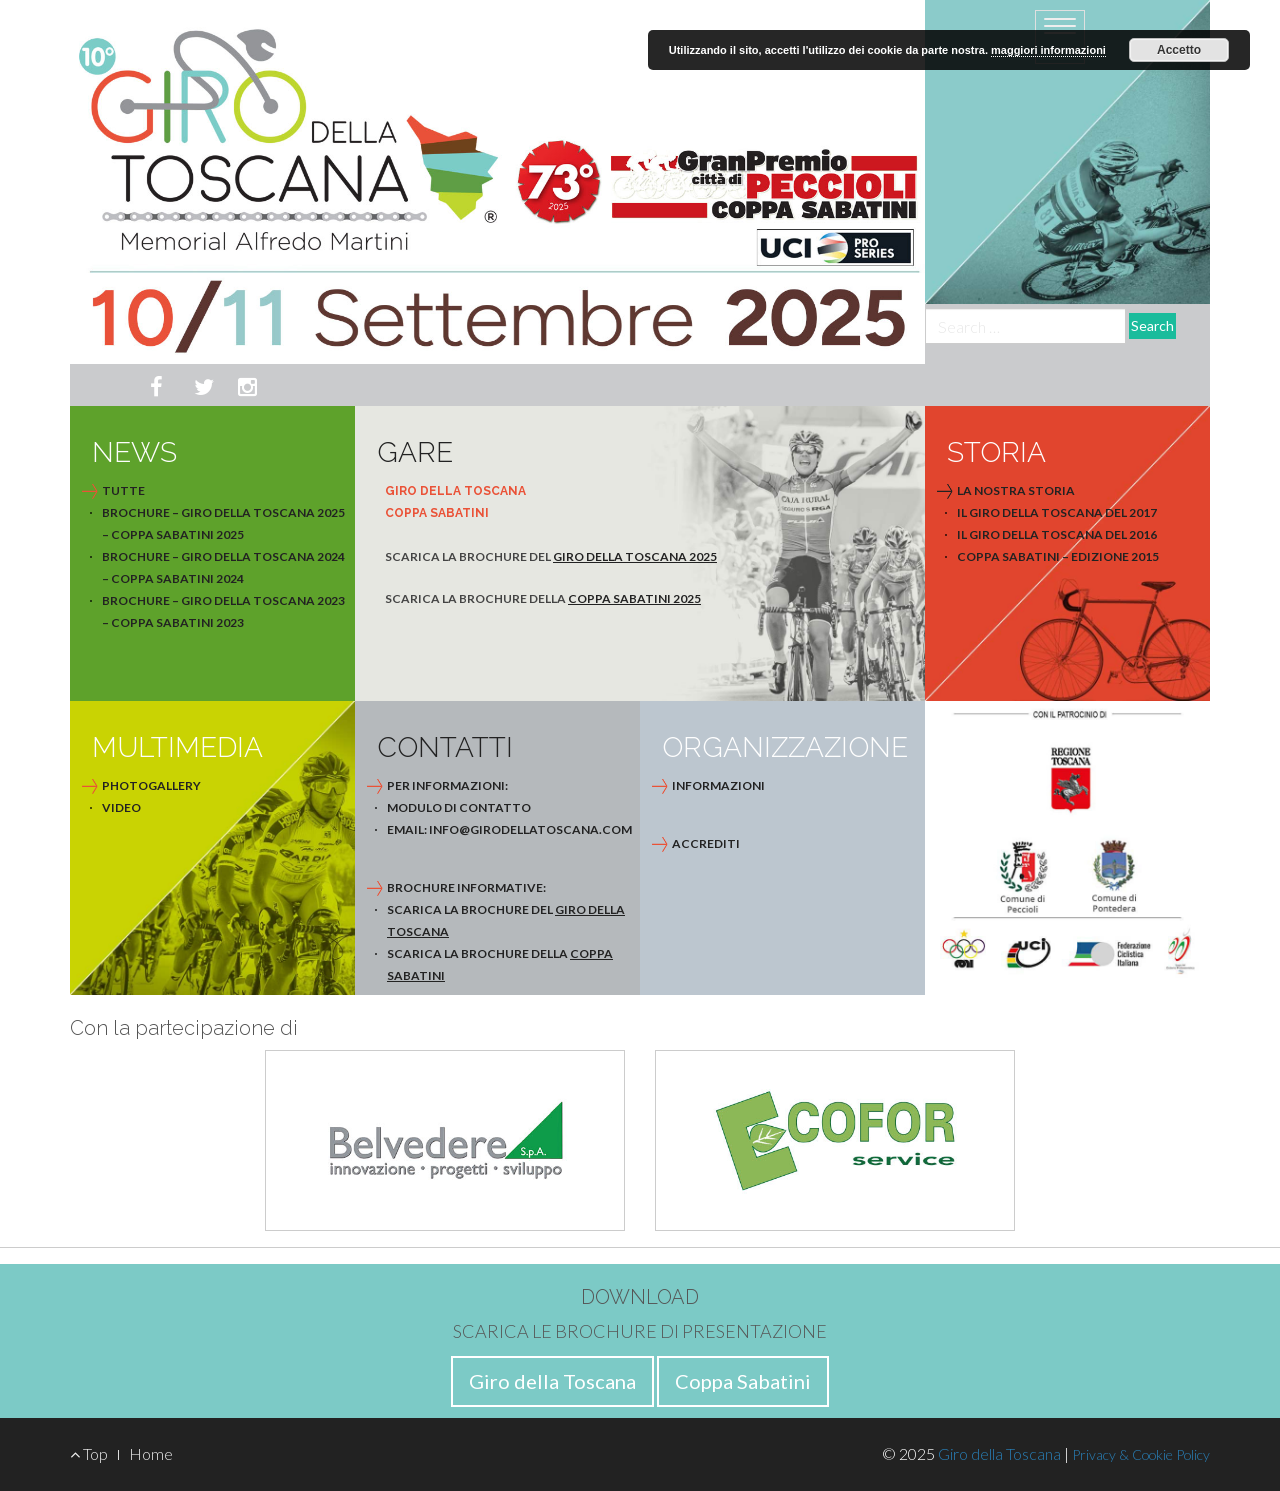 Image resolution: width=1280 pixels, height=1491 pixels. What do you see at coordinates (1058, 556) in the screenshot?
I see `Coppa Sabatini – Edizione 2015` at bounding box center [1058, 556].